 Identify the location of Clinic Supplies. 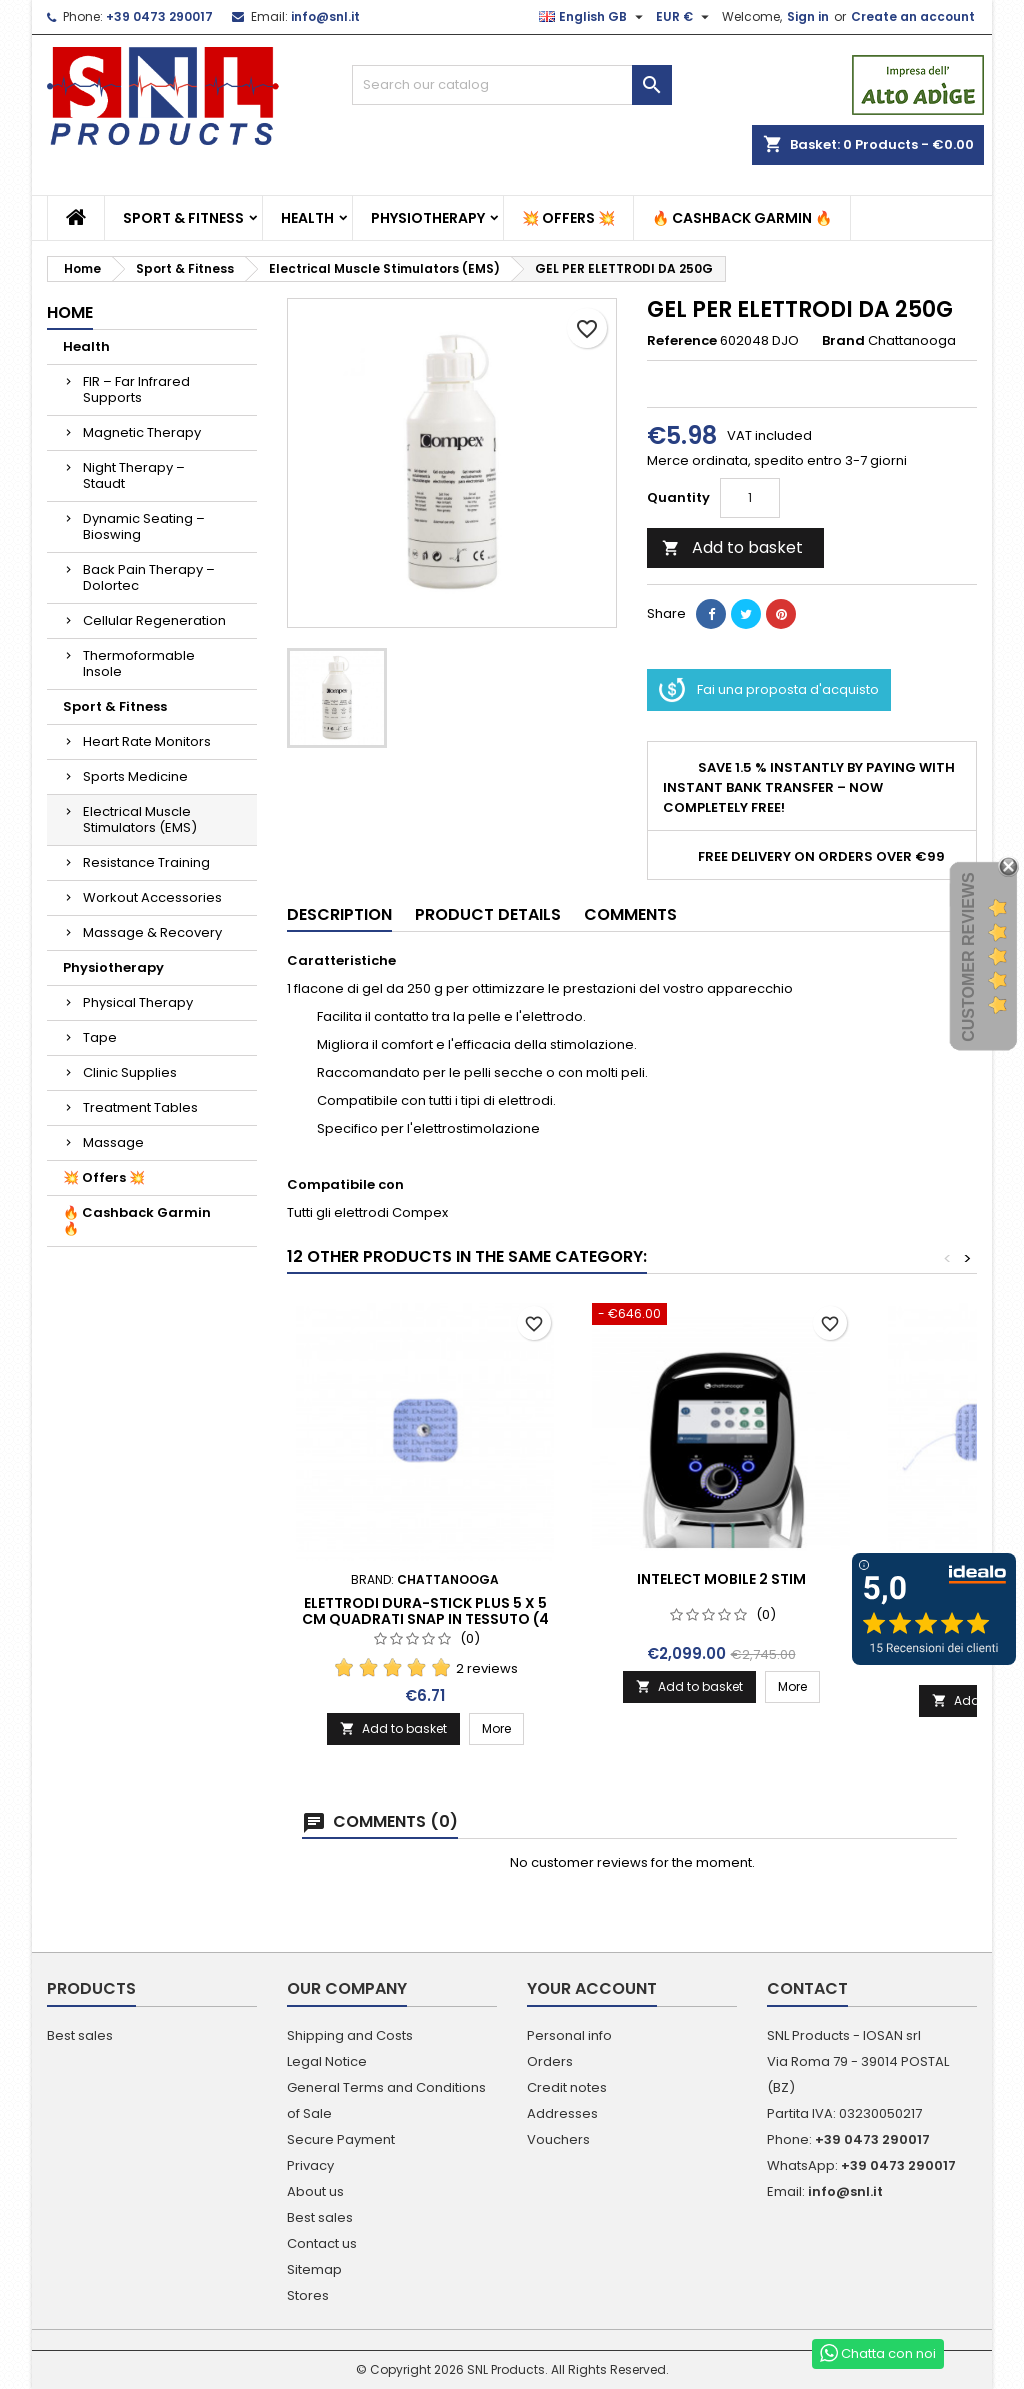
(130, 1072).